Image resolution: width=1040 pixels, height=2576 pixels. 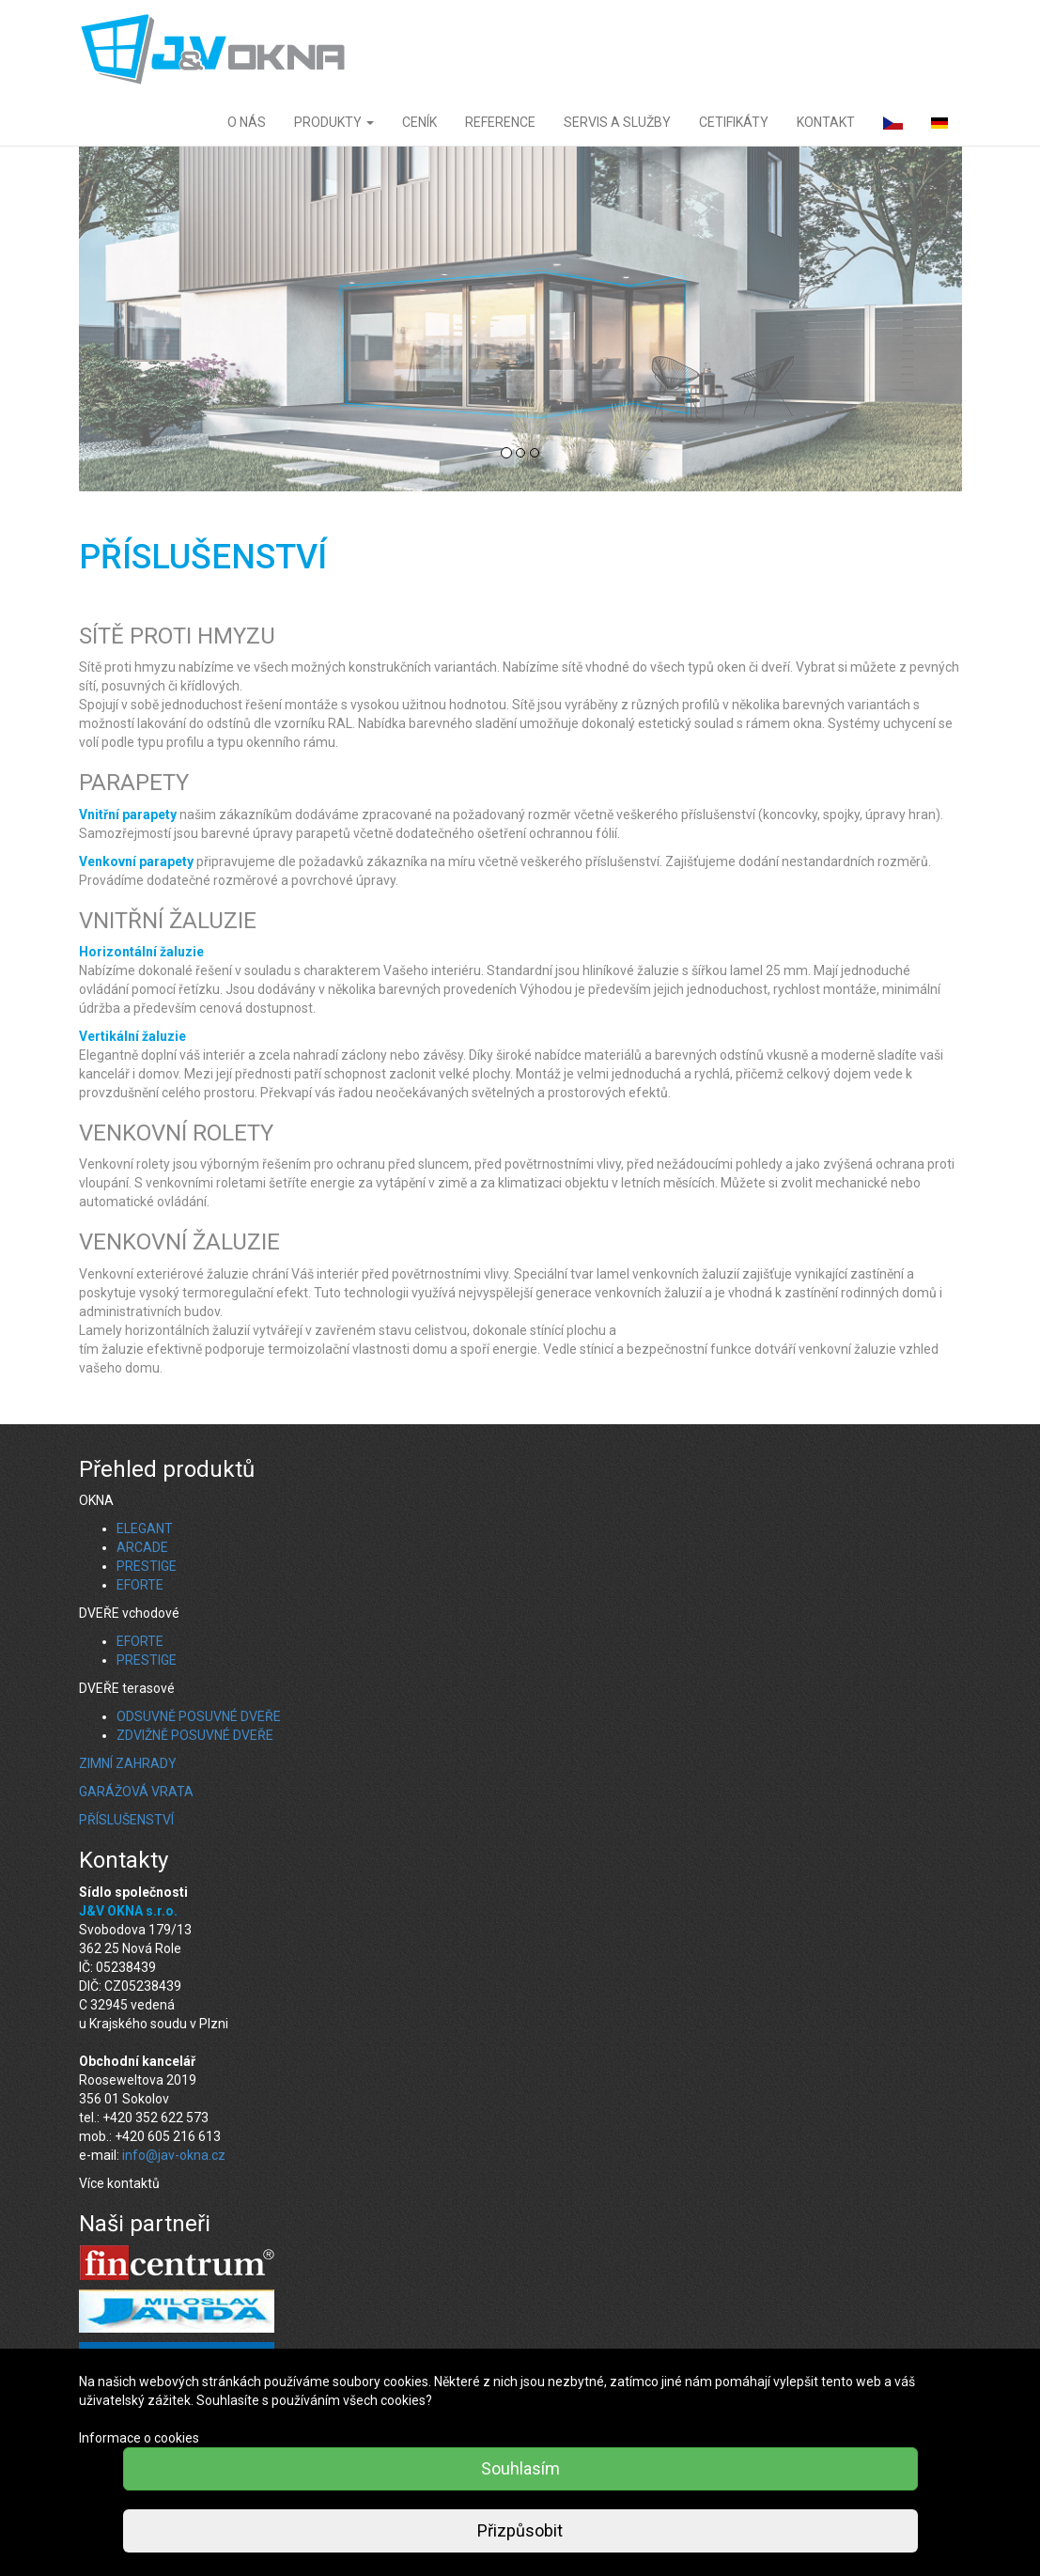 What do you see at coordinates (146, 1566) in the screenshot?
I see `PRESTIGE` at bounding box center [146, 1566].